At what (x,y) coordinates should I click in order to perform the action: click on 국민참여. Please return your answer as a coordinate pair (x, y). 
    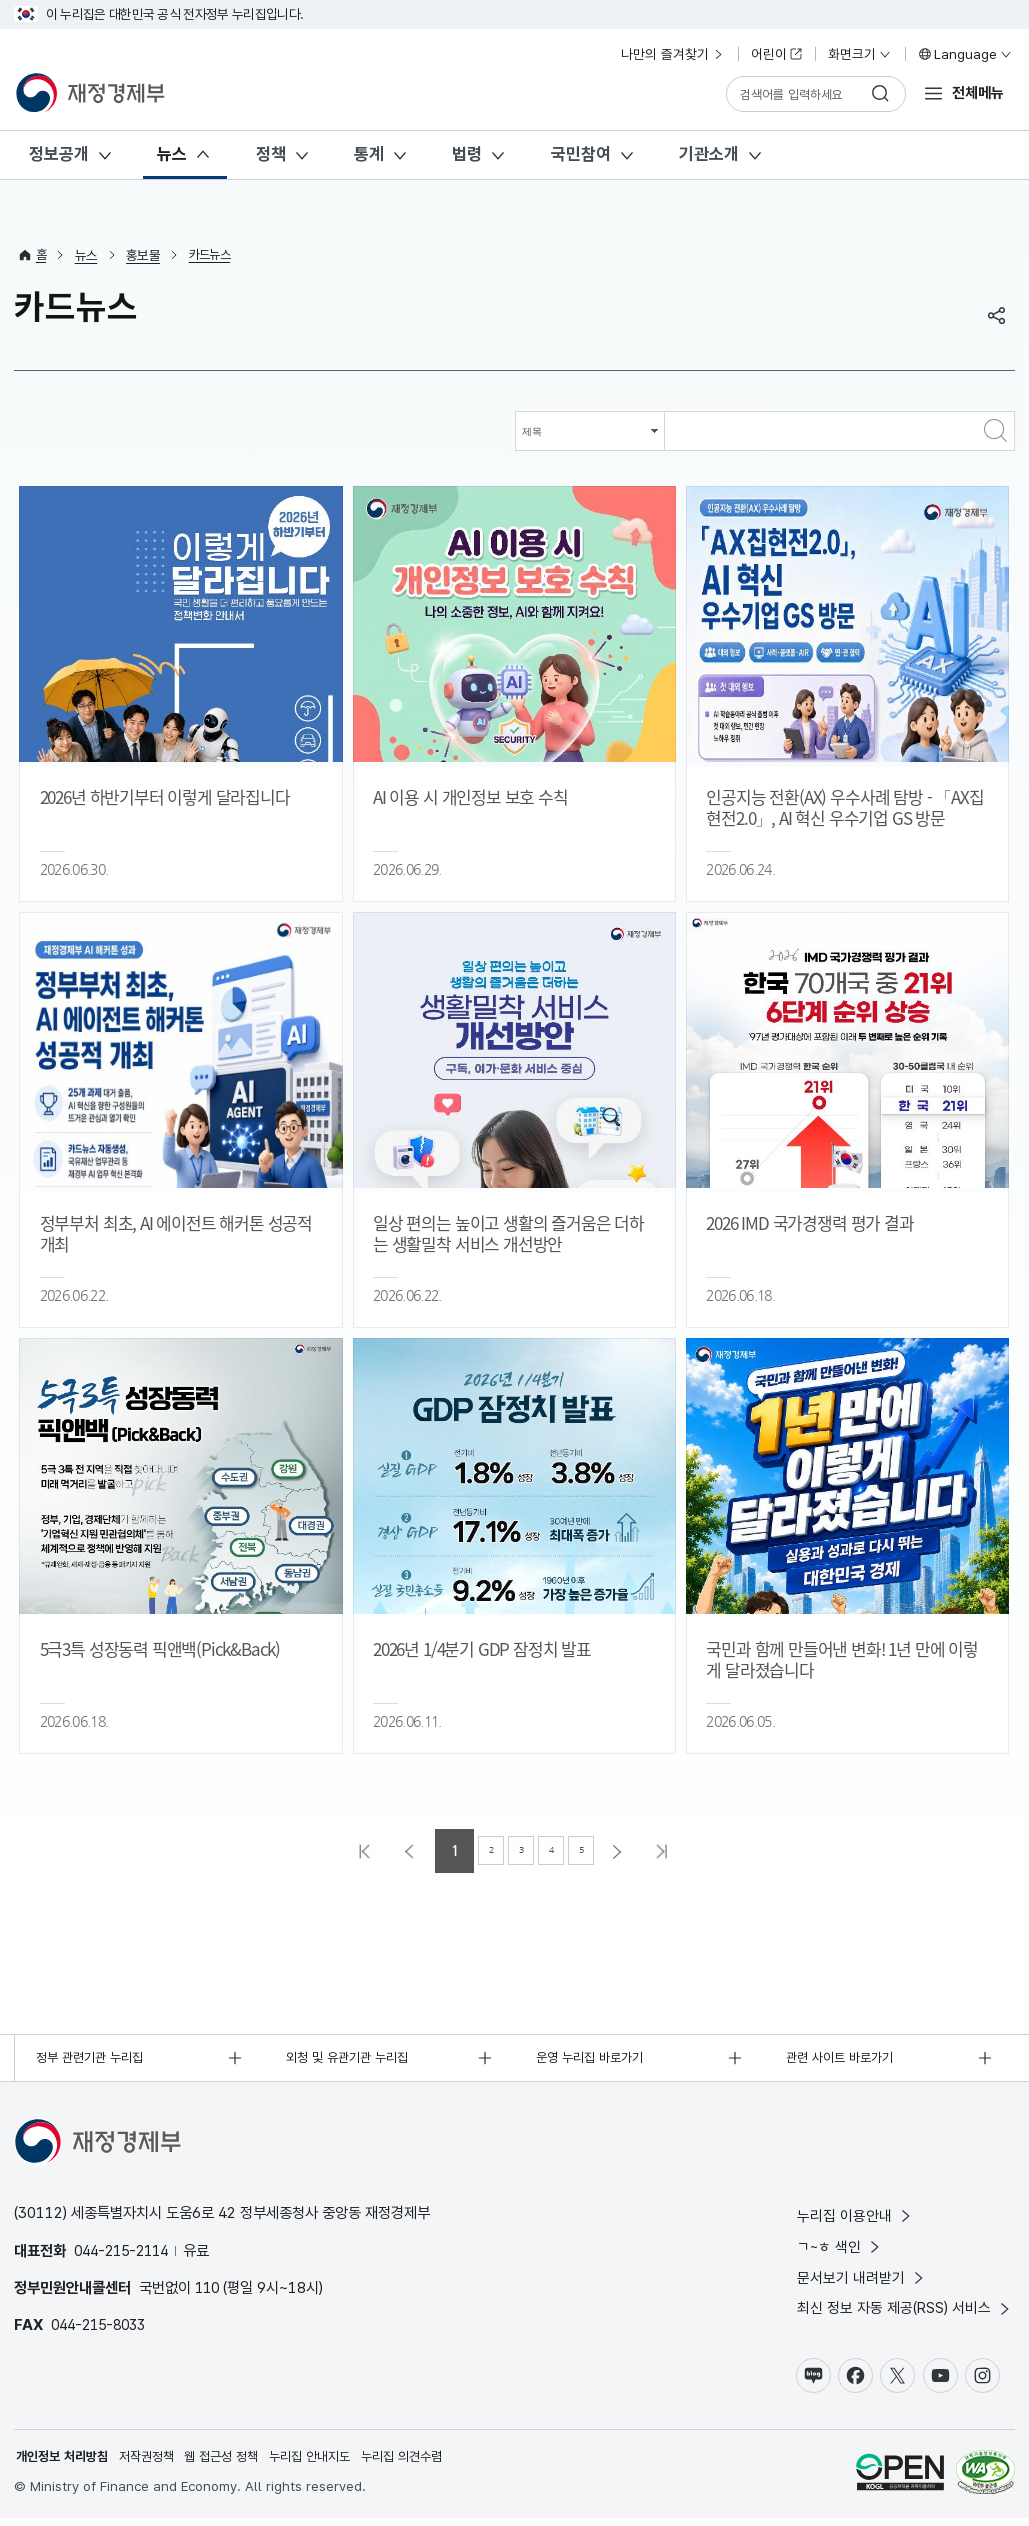
    Looking at the image, I should click on (581, 154).